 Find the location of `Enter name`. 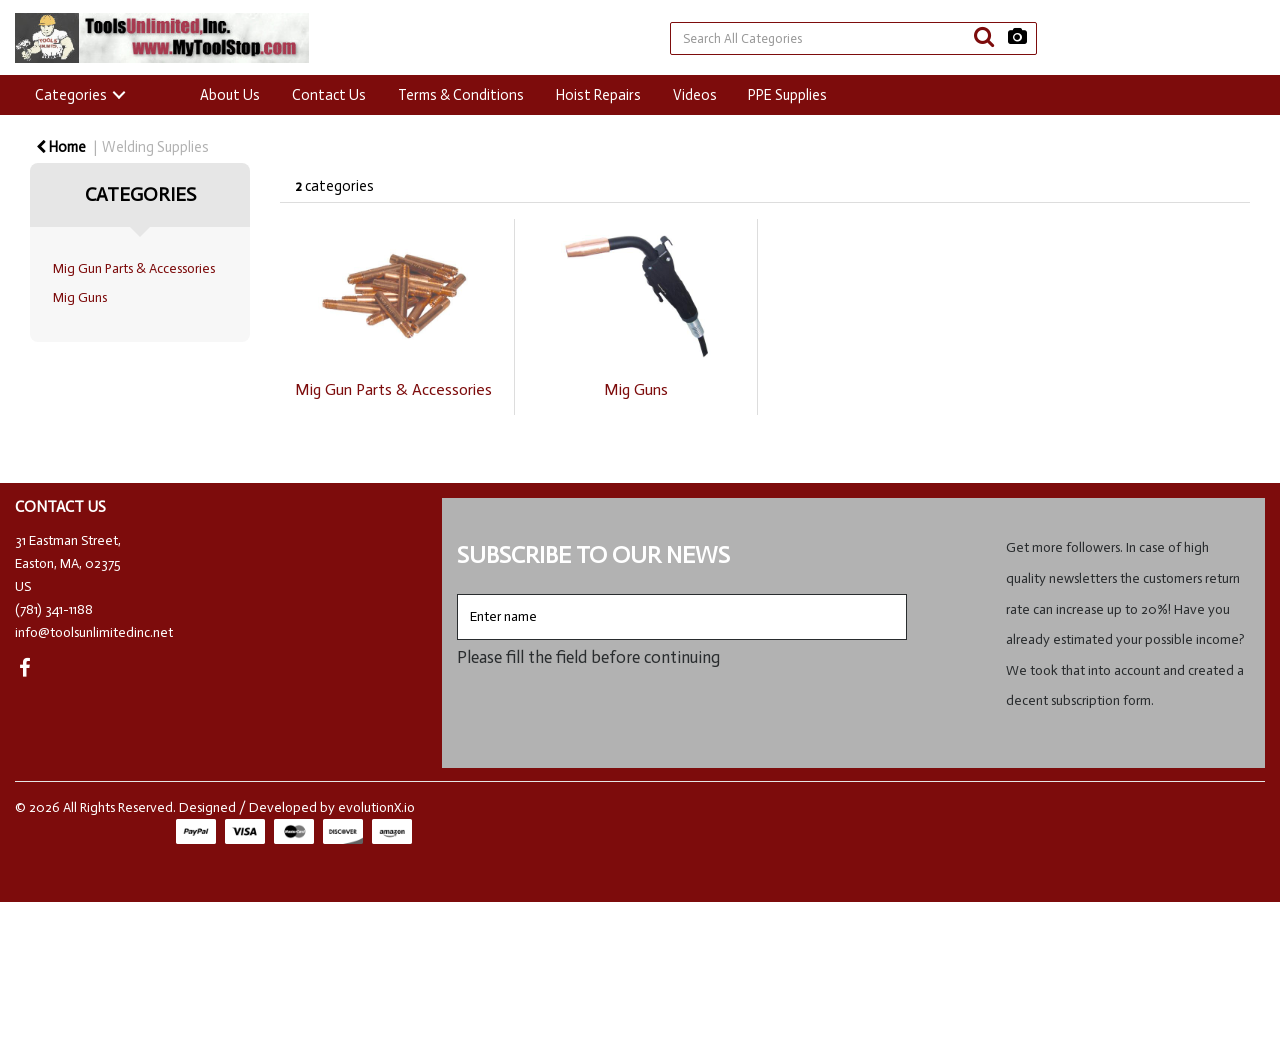

Enter name is located at coordinates (462, 593).